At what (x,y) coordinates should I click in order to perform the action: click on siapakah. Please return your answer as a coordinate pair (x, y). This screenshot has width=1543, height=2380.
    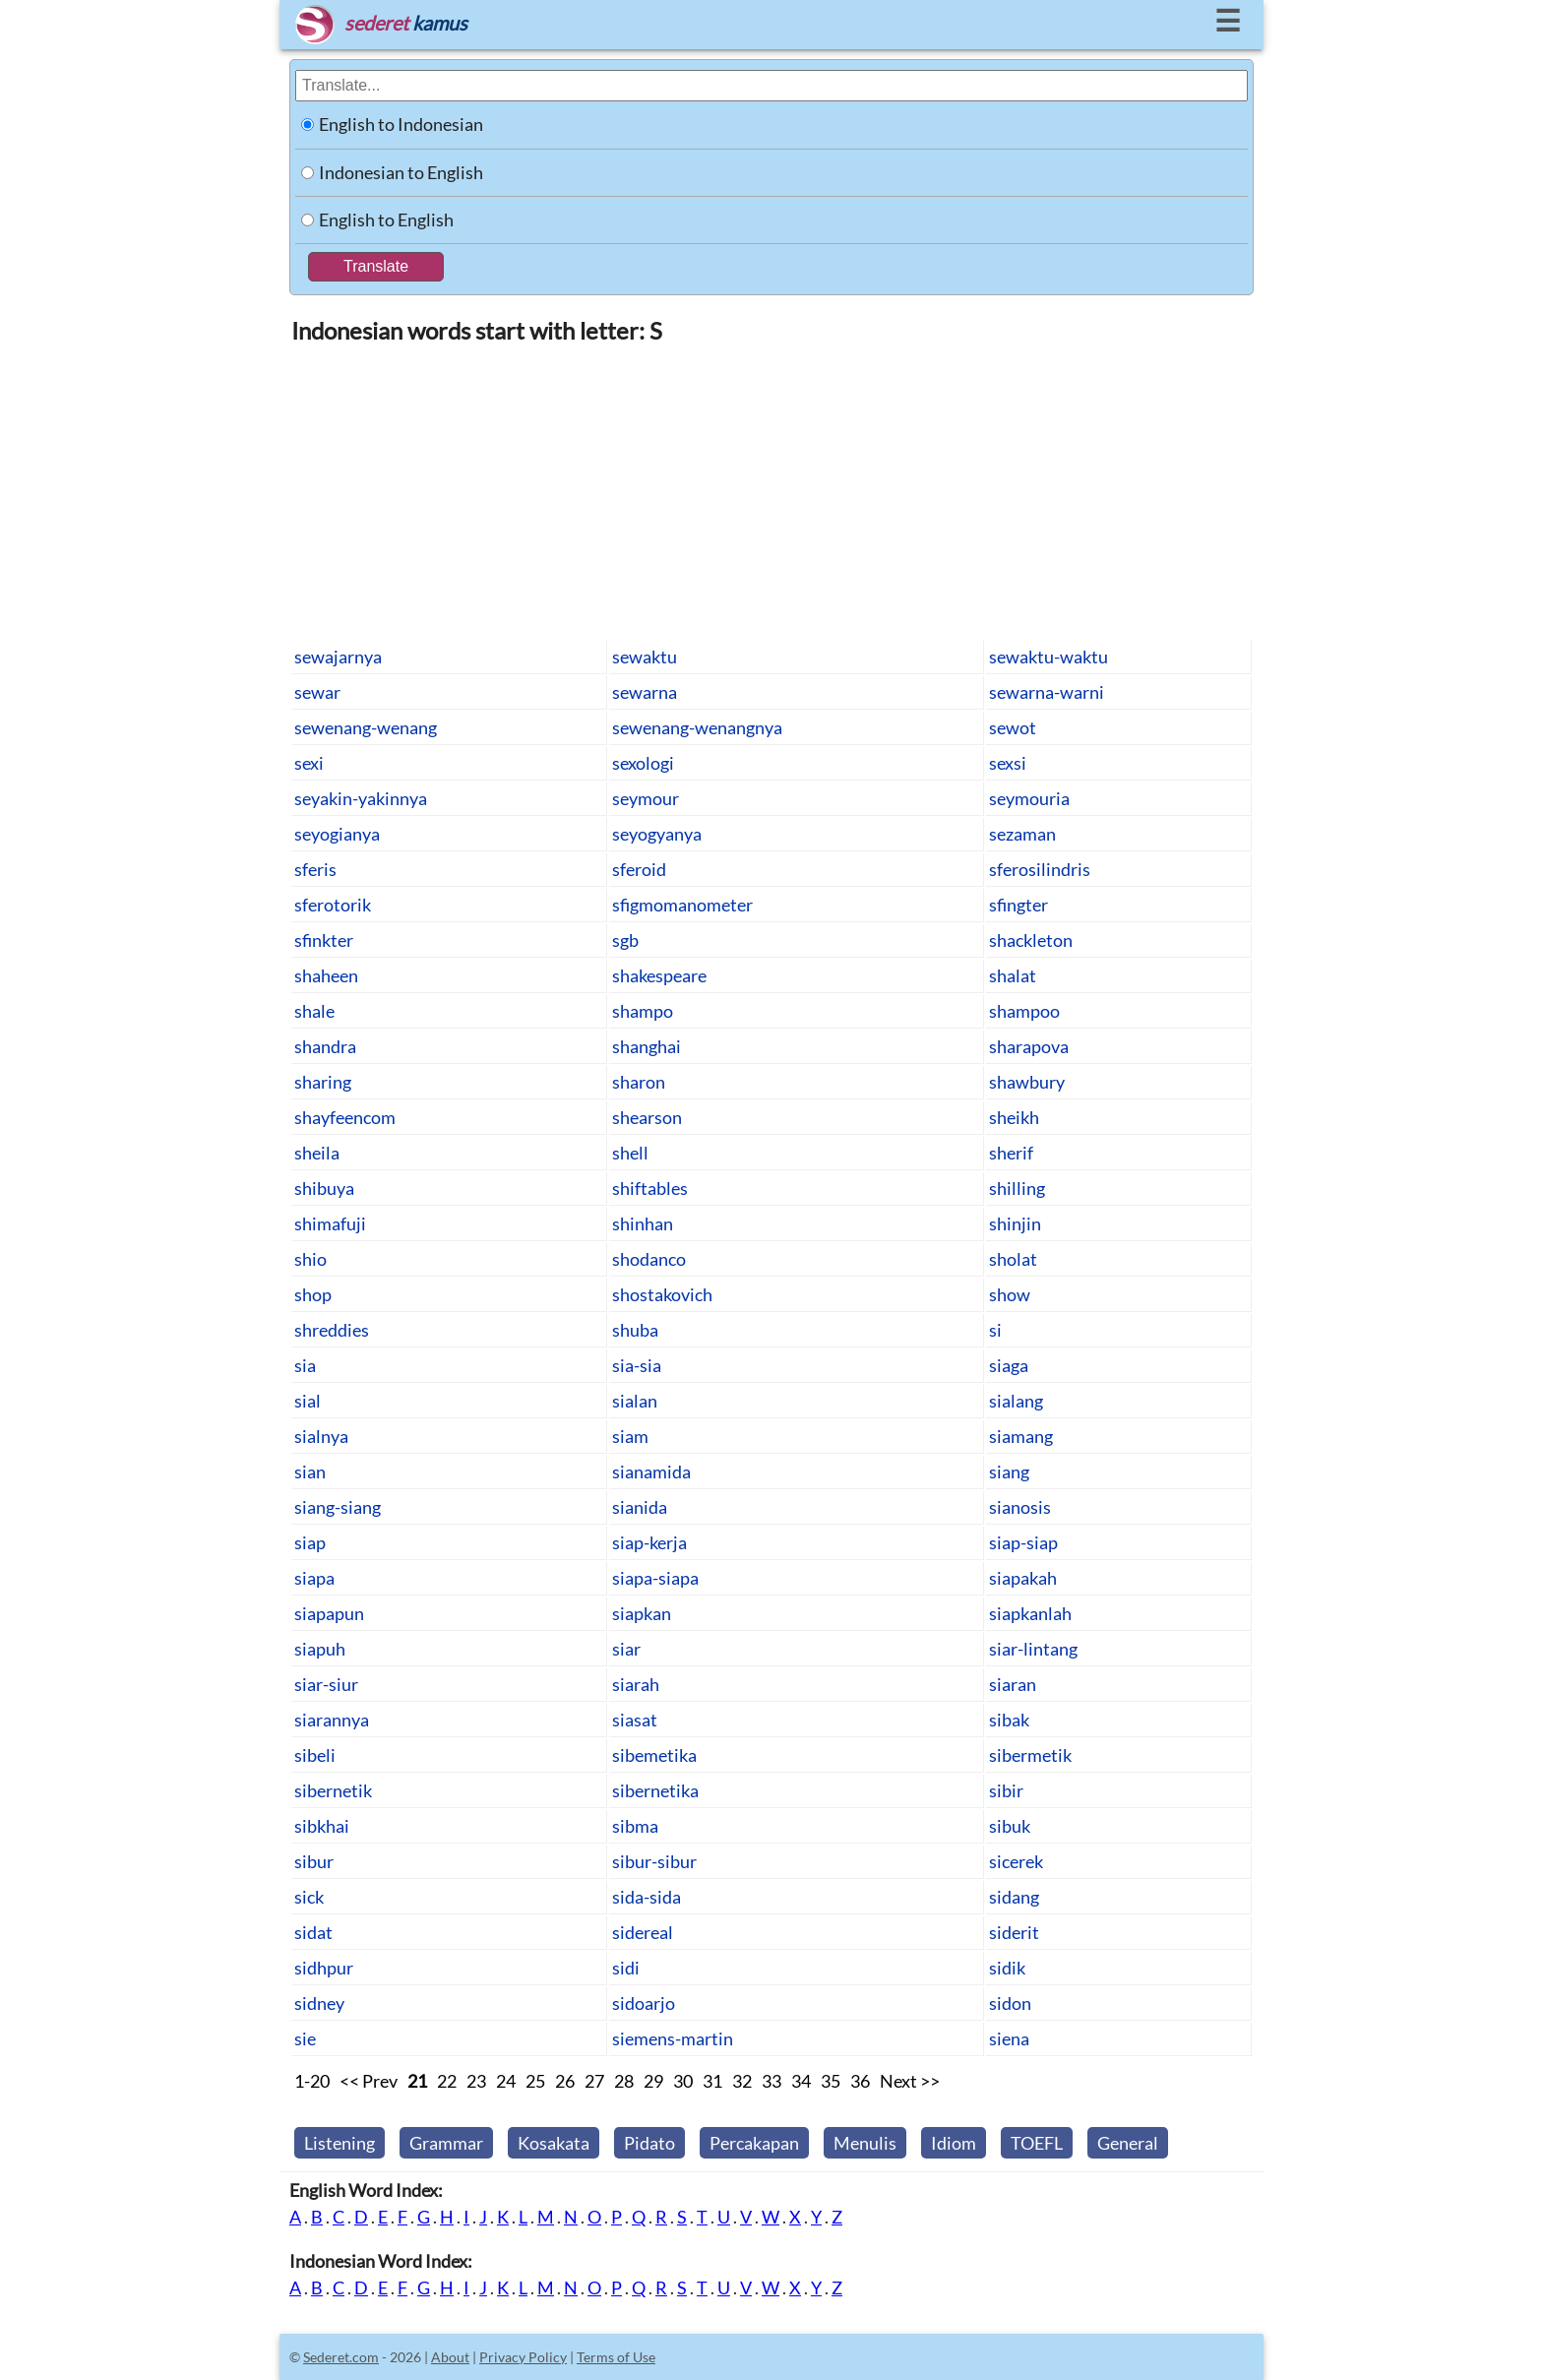
    Looking at the image, I should click on (1023, 1578).